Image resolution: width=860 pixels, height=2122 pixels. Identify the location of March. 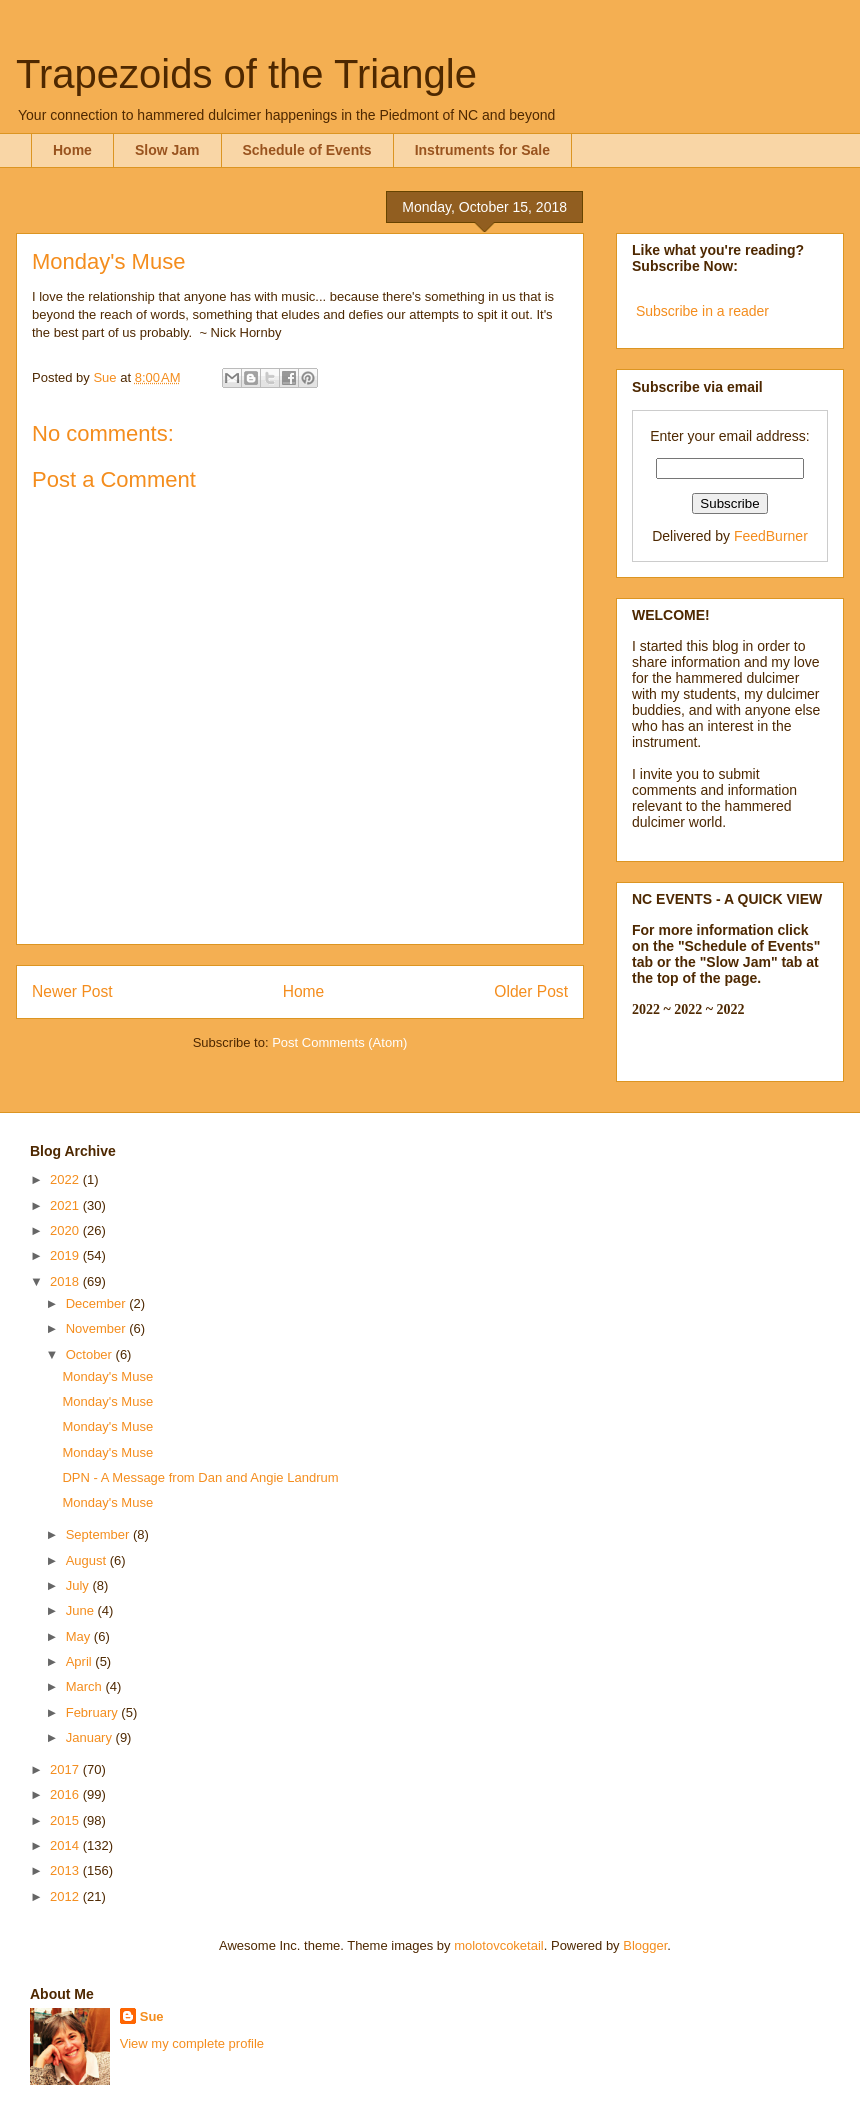
(86, 1686).